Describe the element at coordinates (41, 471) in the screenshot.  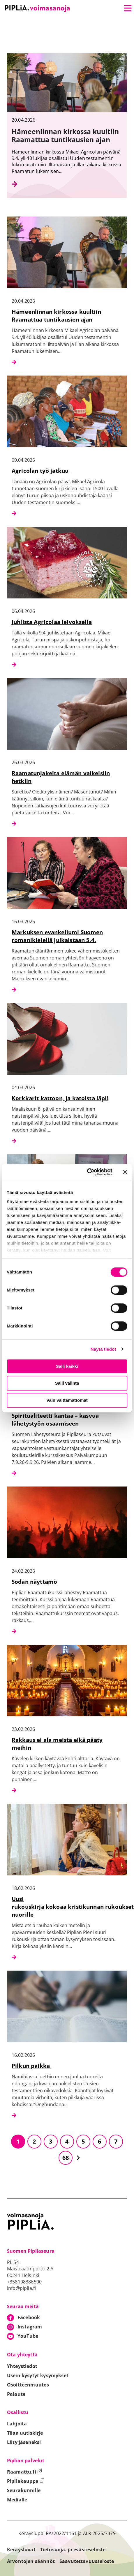
I see `Agricolan työ jatkuu` at that location.